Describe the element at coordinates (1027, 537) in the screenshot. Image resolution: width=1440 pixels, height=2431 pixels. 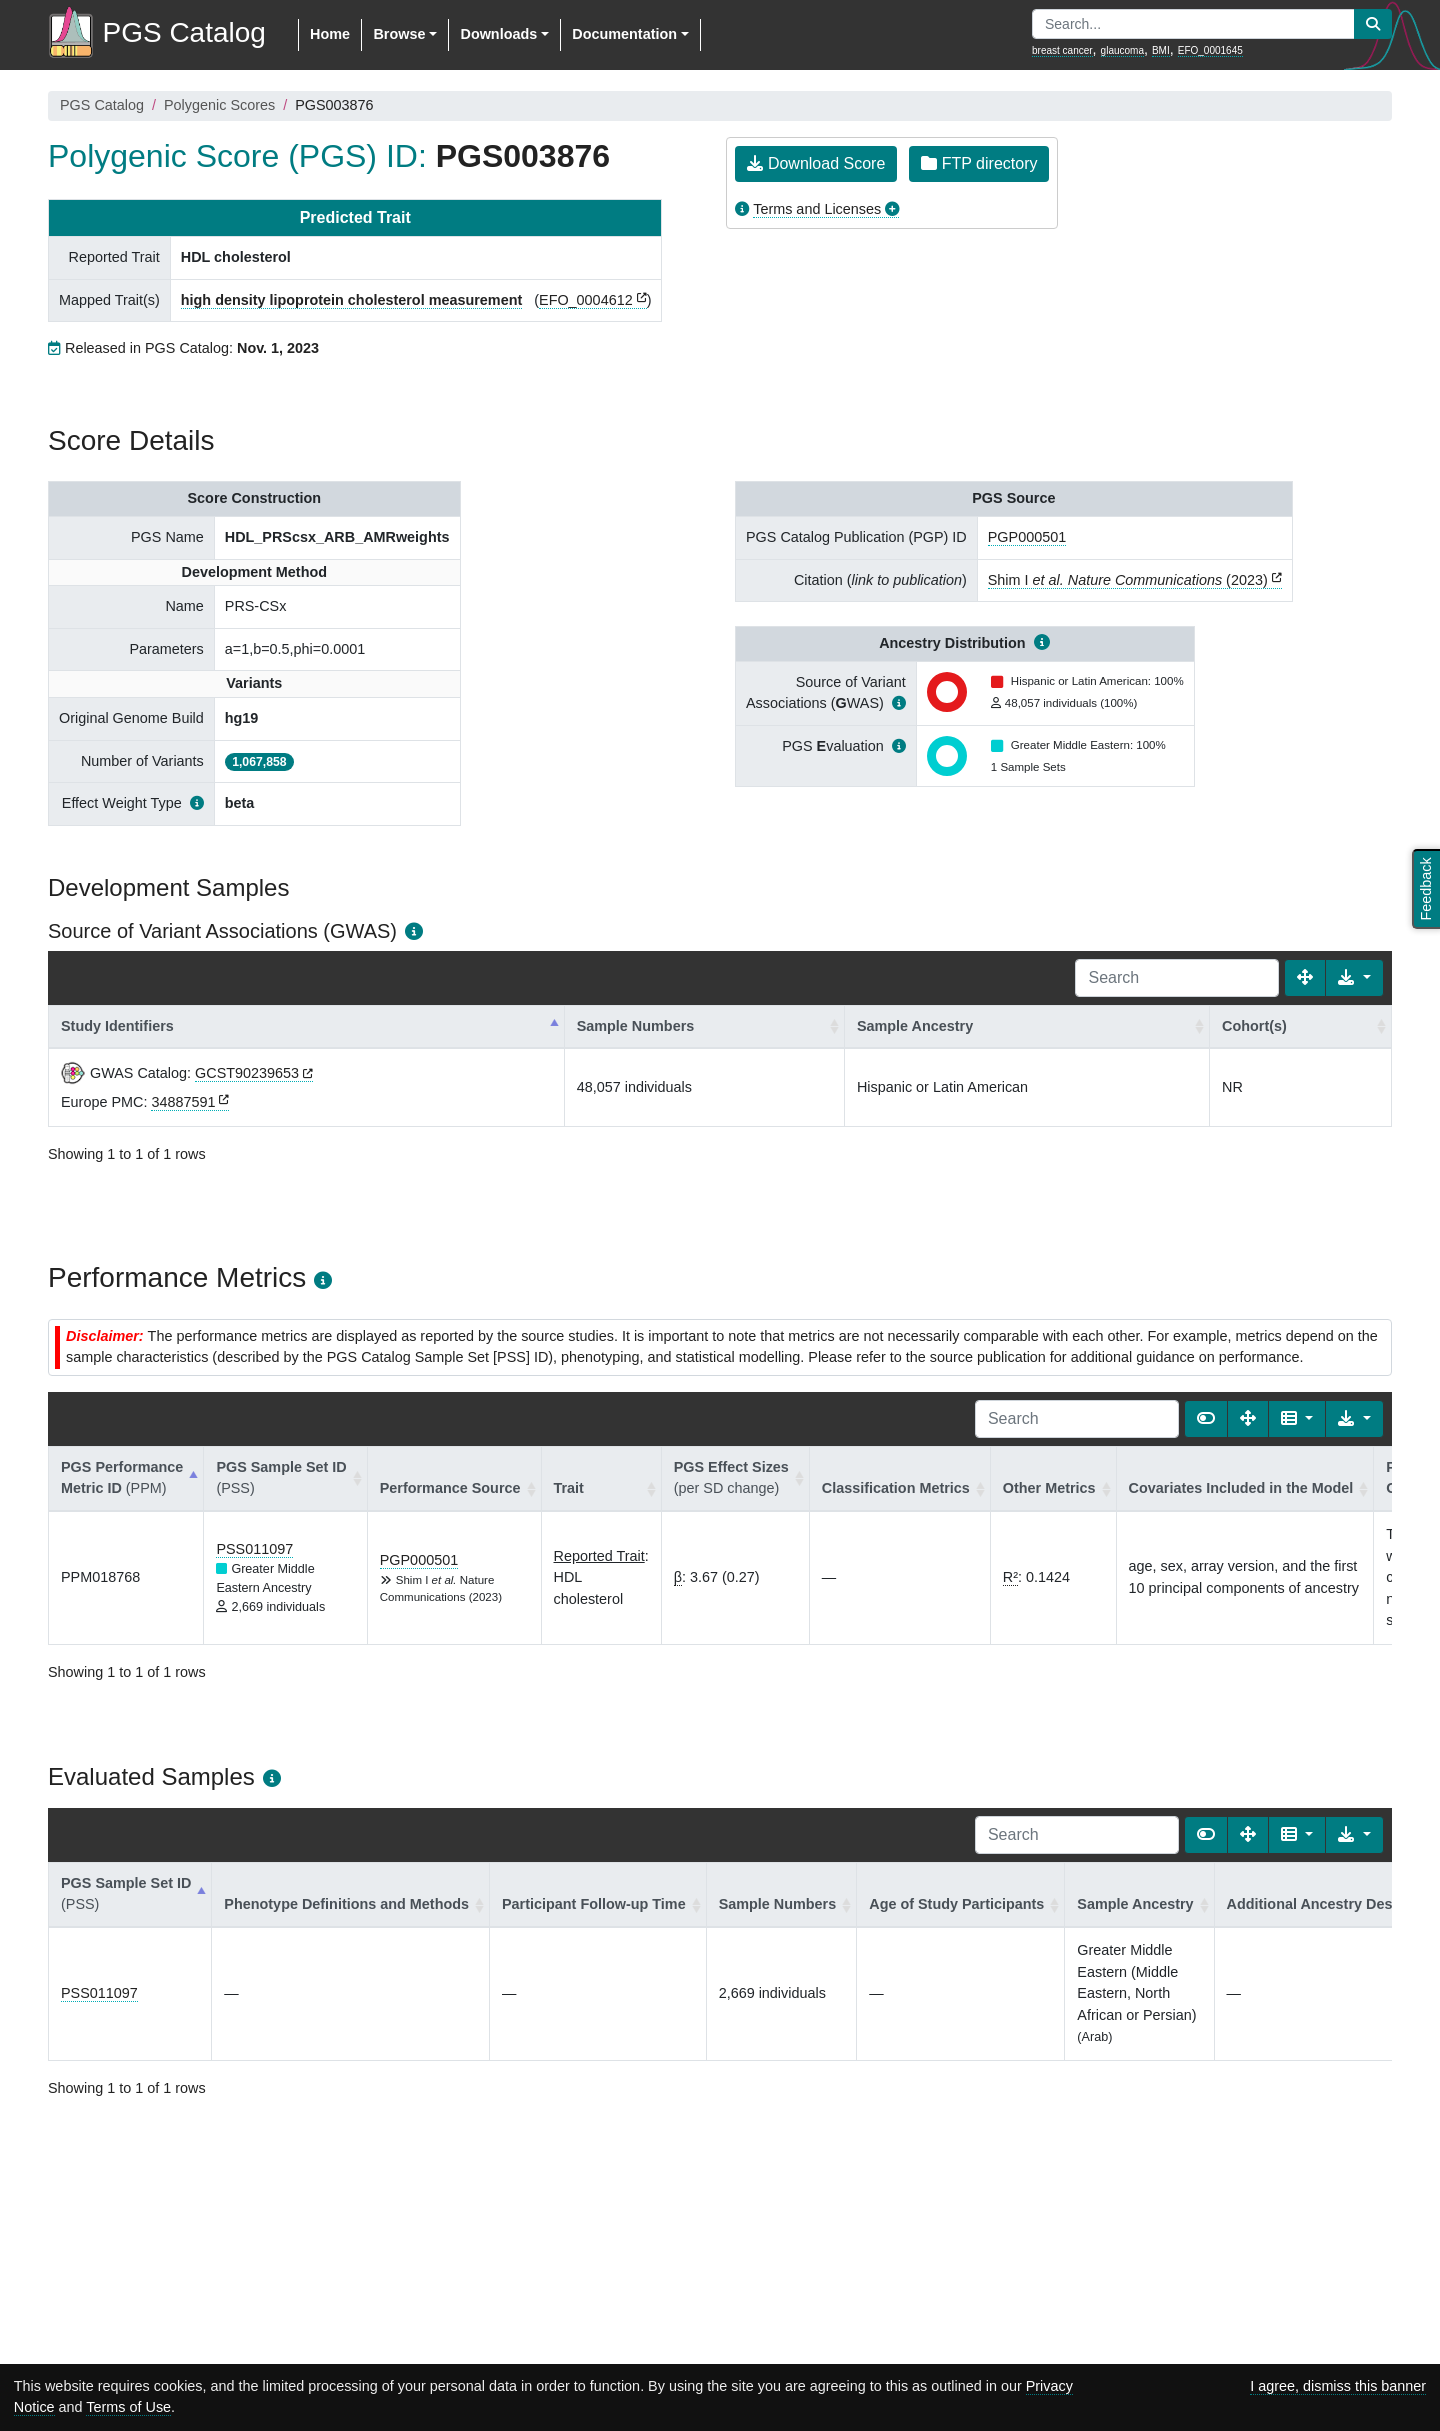
I see `PGP000501` at that location.